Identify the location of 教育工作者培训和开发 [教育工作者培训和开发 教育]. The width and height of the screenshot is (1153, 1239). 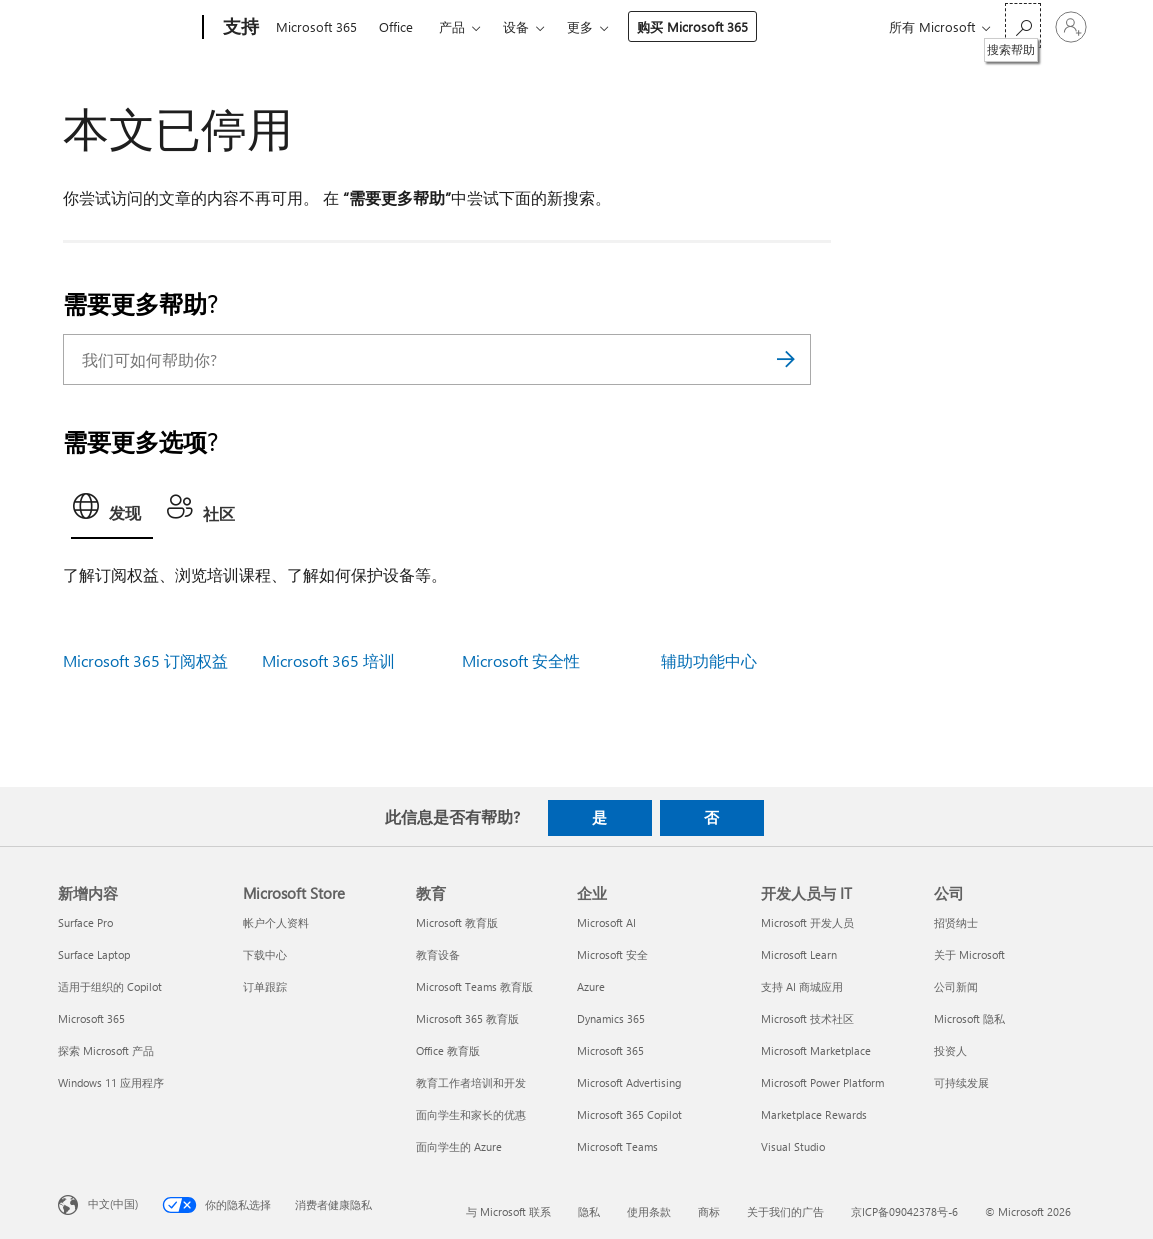
(471, 1082).